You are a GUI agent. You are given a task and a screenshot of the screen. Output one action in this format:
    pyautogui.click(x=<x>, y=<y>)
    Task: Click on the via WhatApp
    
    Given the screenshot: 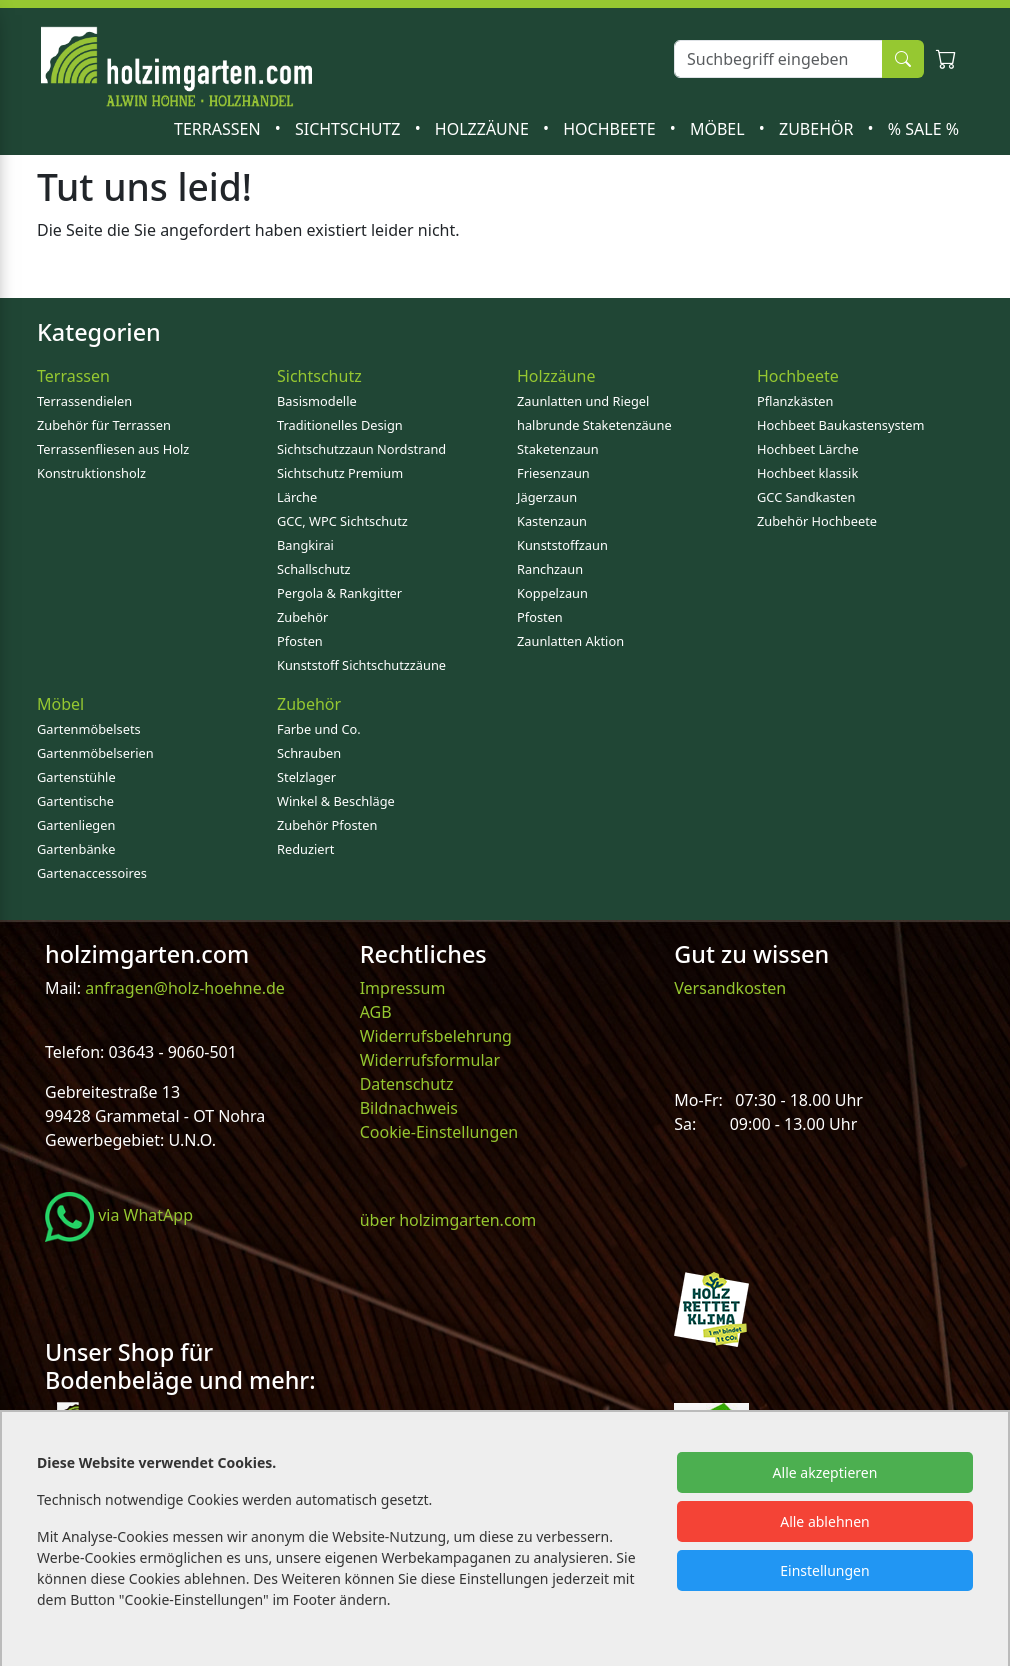 What is the action you would take?
    pyautogui.click(x=119, y=1215)
    